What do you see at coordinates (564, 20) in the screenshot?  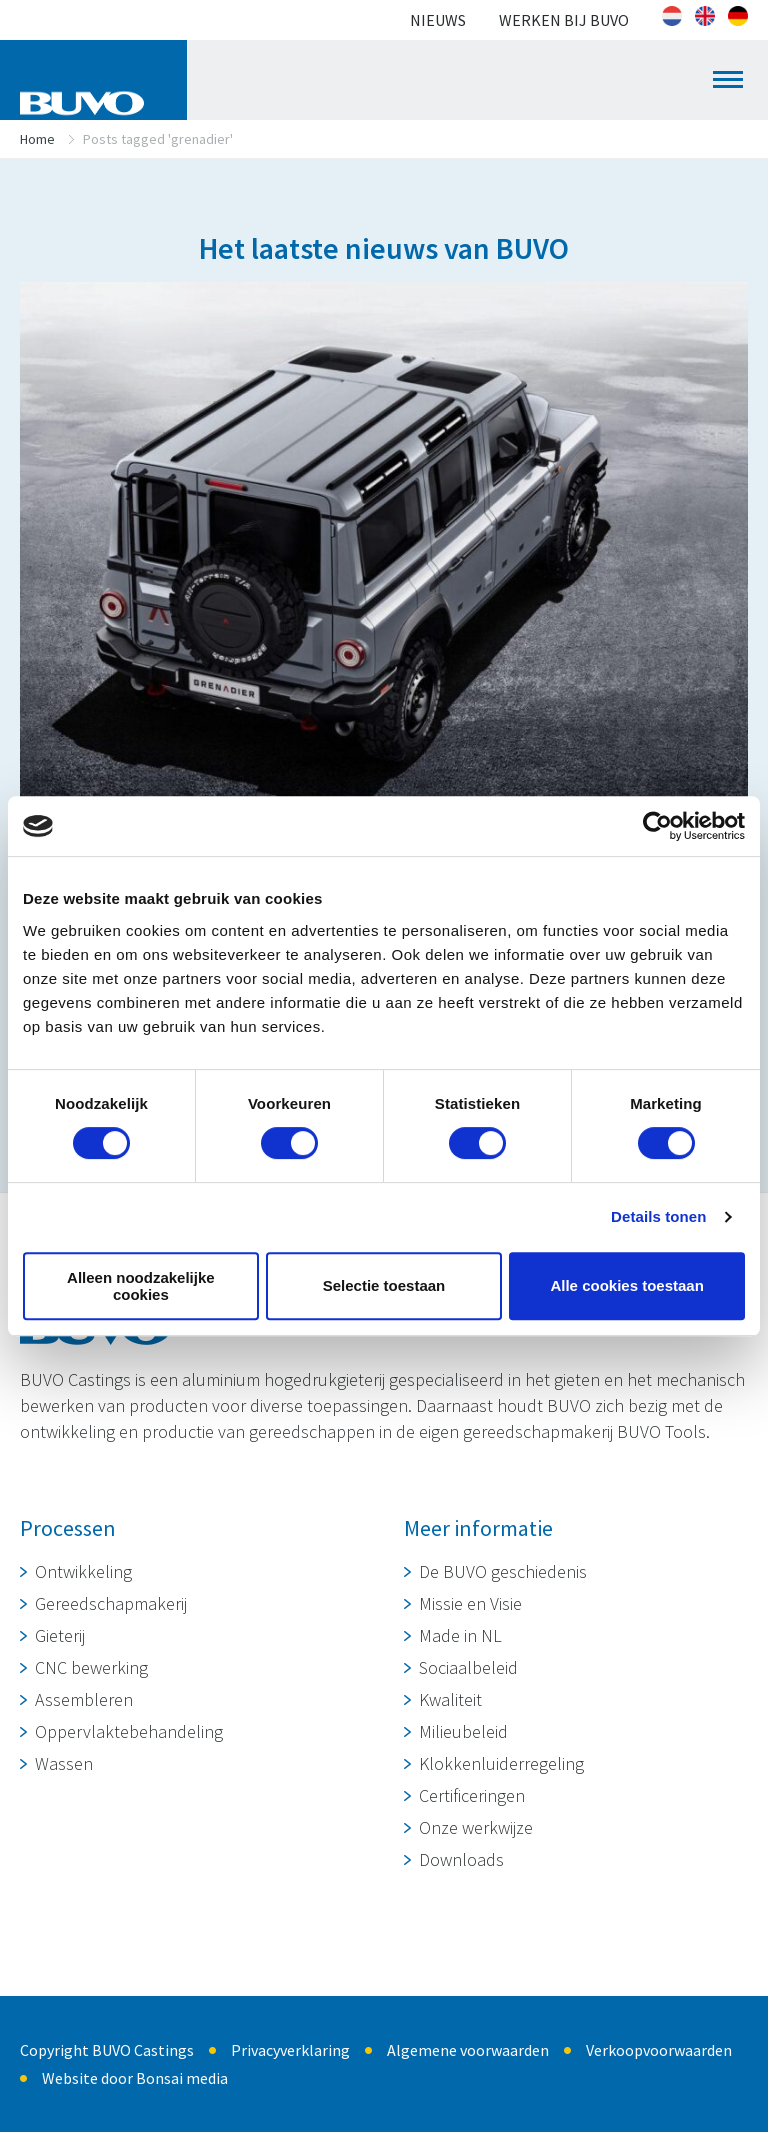 I see `Werken bij BUVO` at bounding box center [564, 20].